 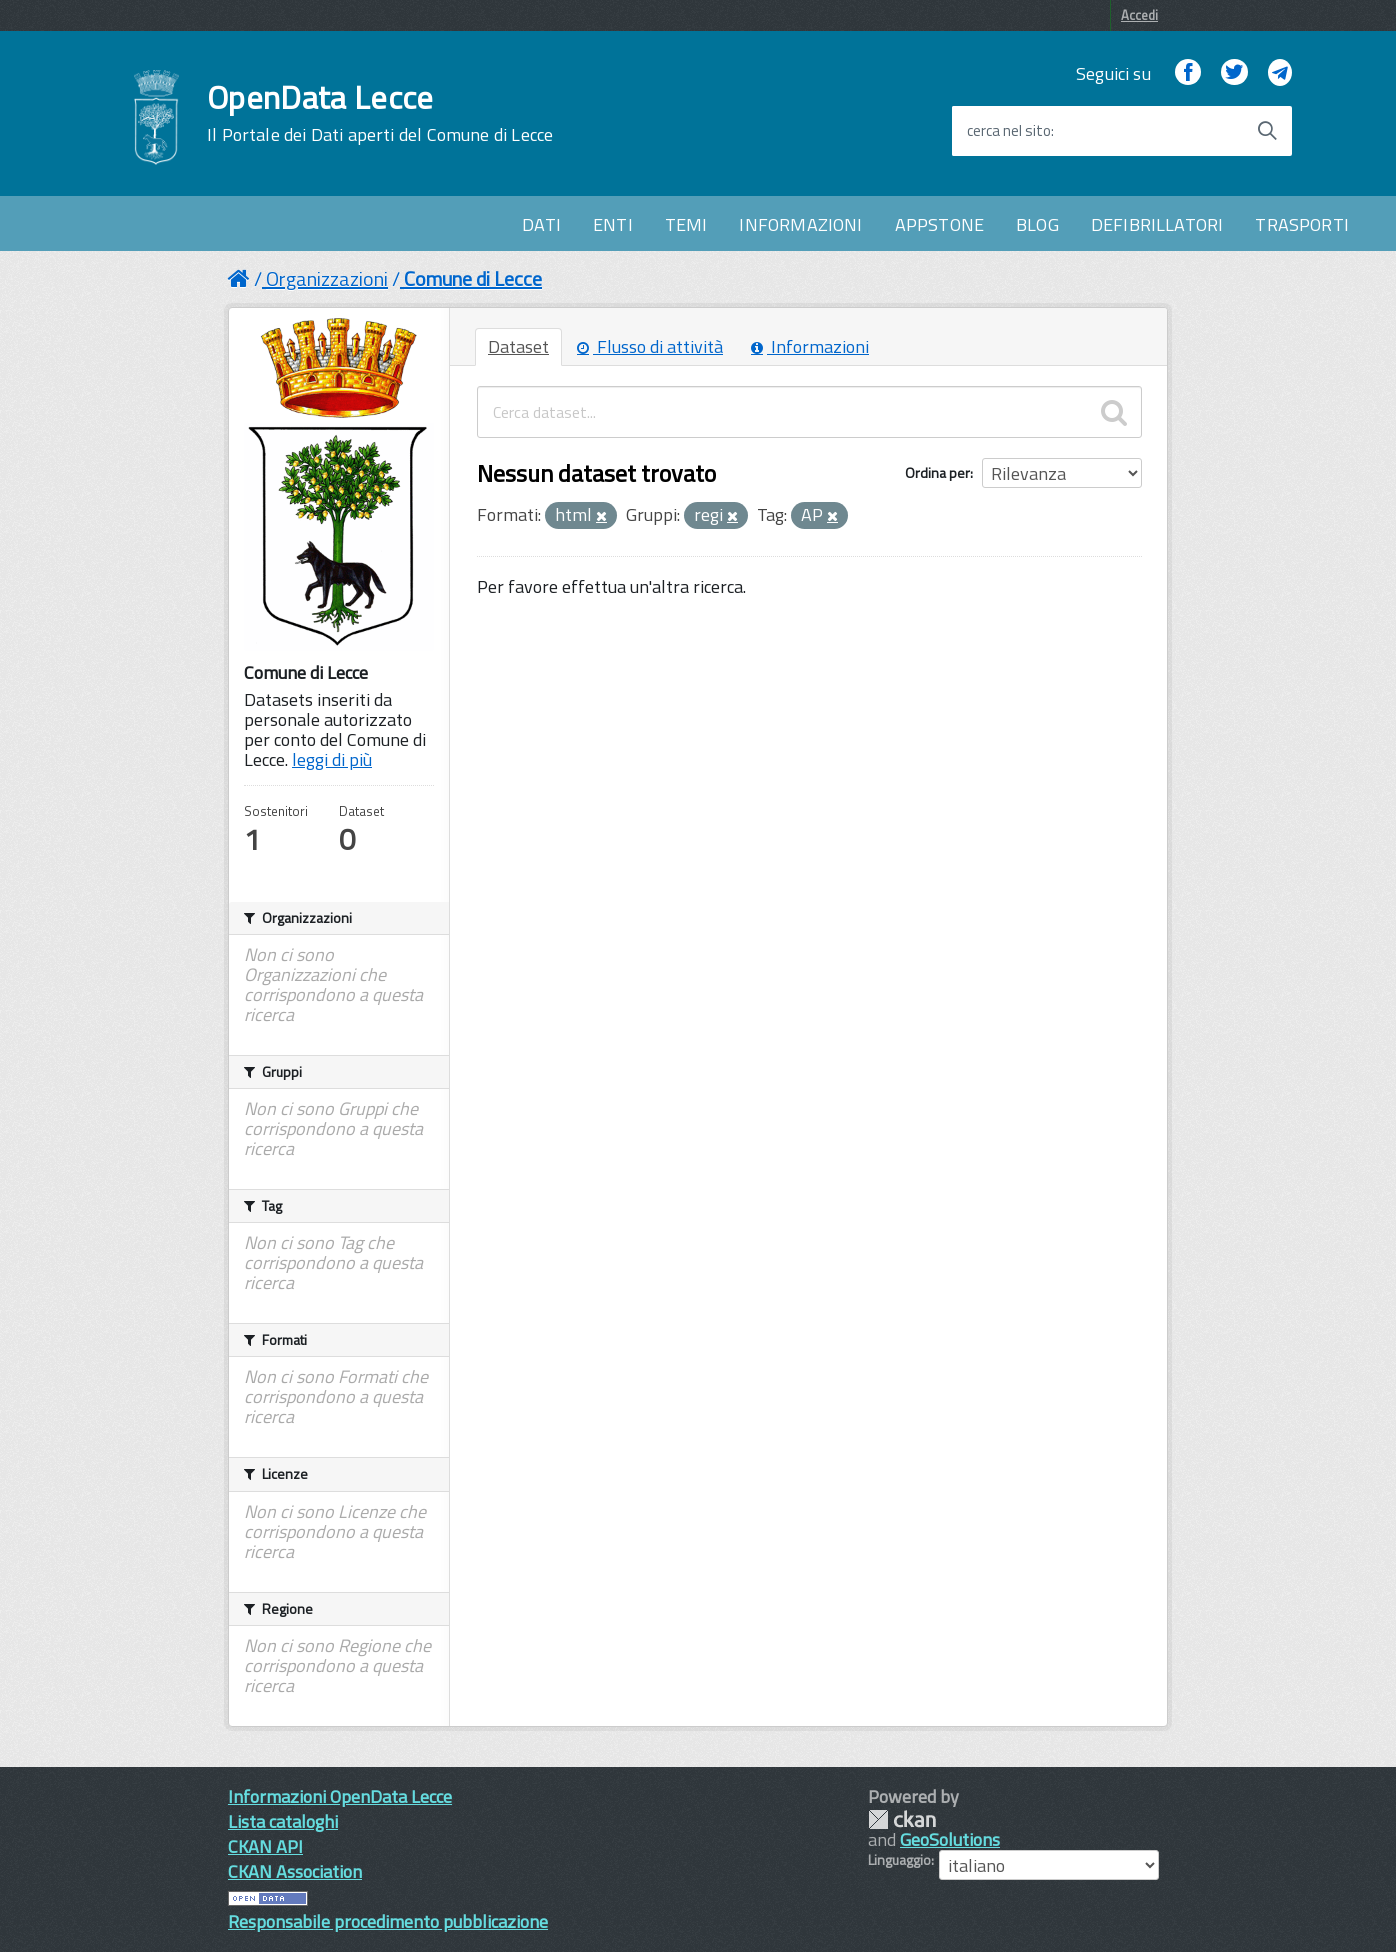 What do you see at coordinates (800, 224) in the screenshot?
I see `INFORMAZIONI` at bounding box center [800, 224].